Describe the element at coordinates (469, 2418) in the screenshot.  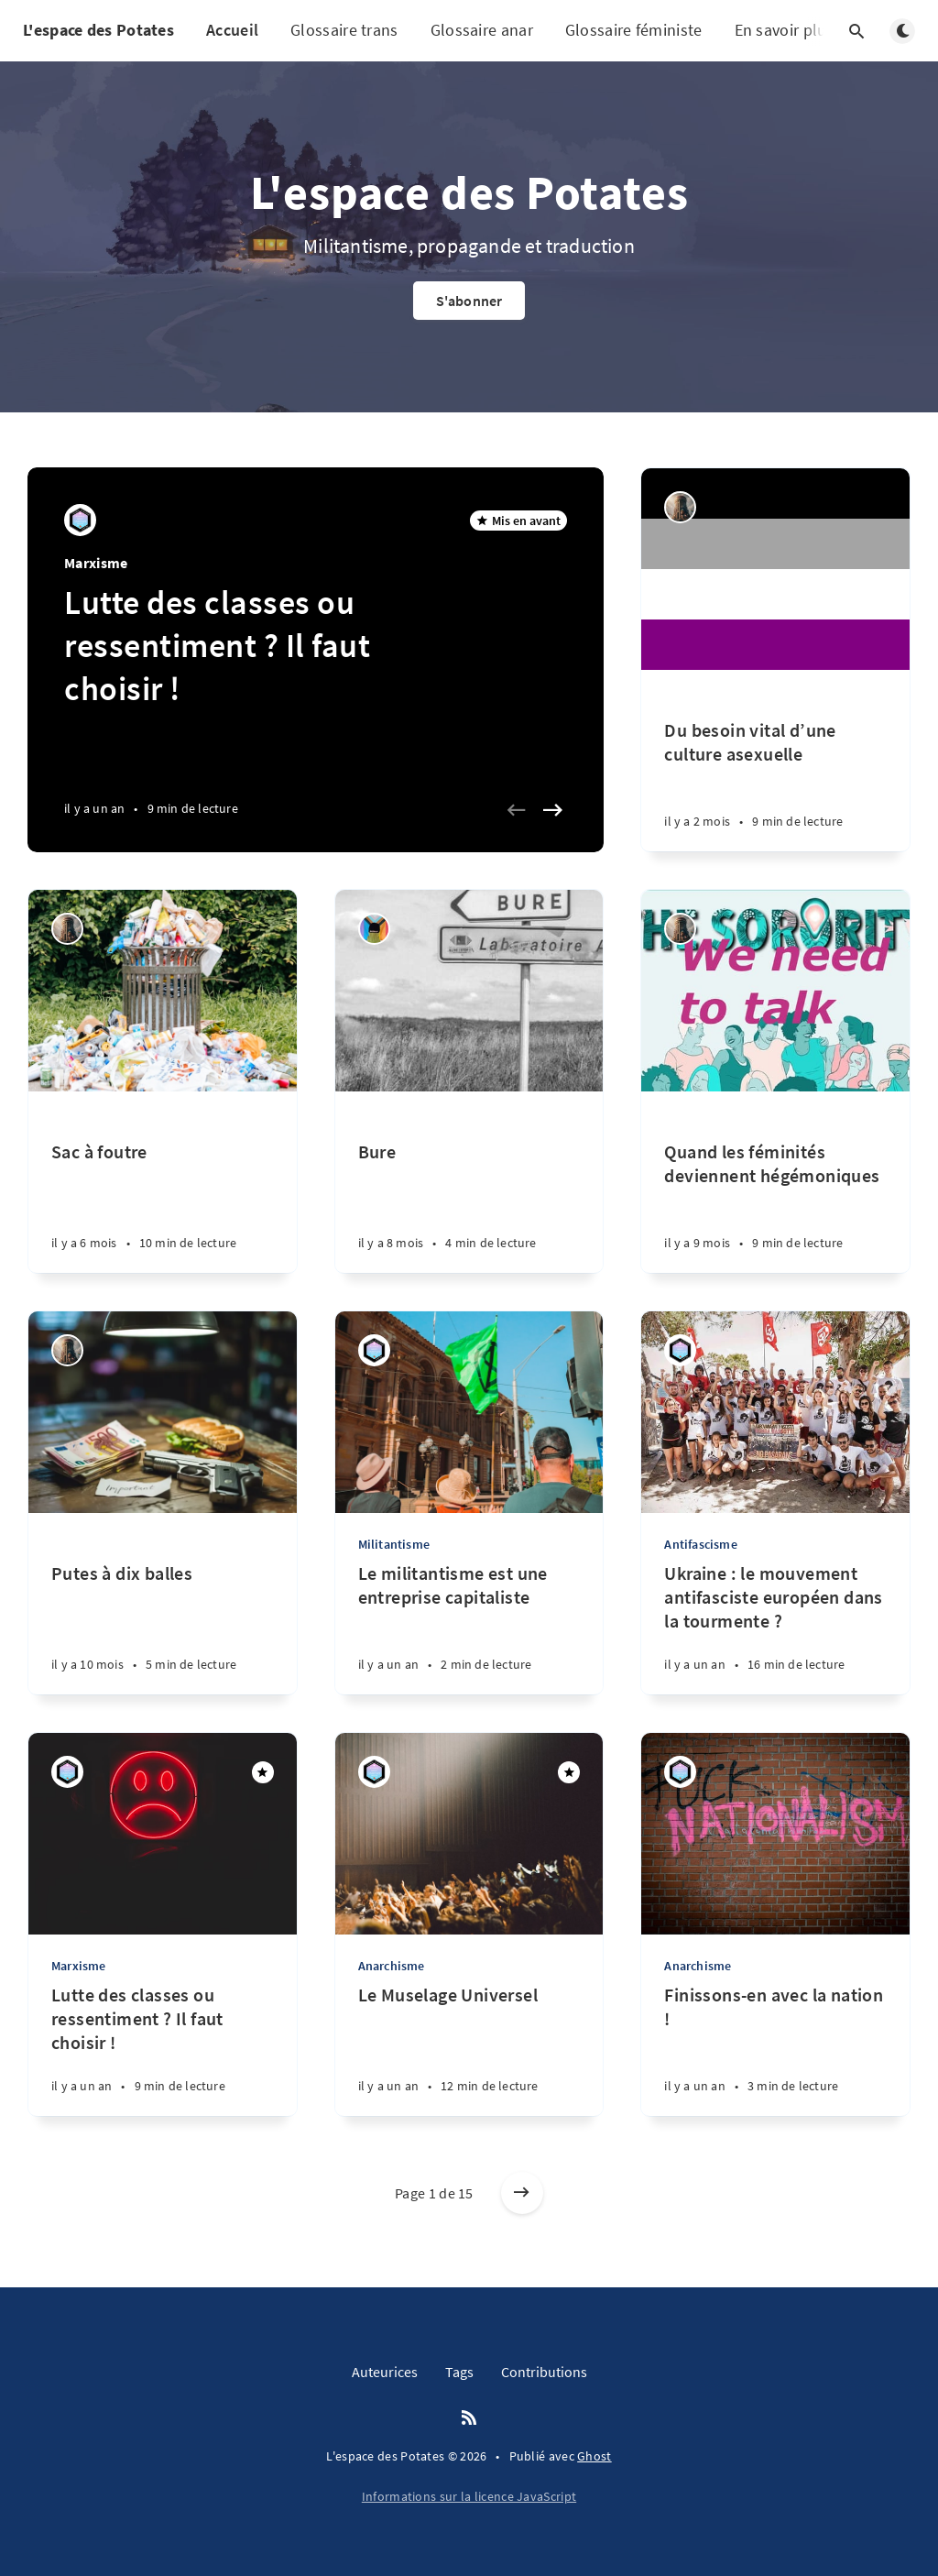
I see `[RSS]` at that location.